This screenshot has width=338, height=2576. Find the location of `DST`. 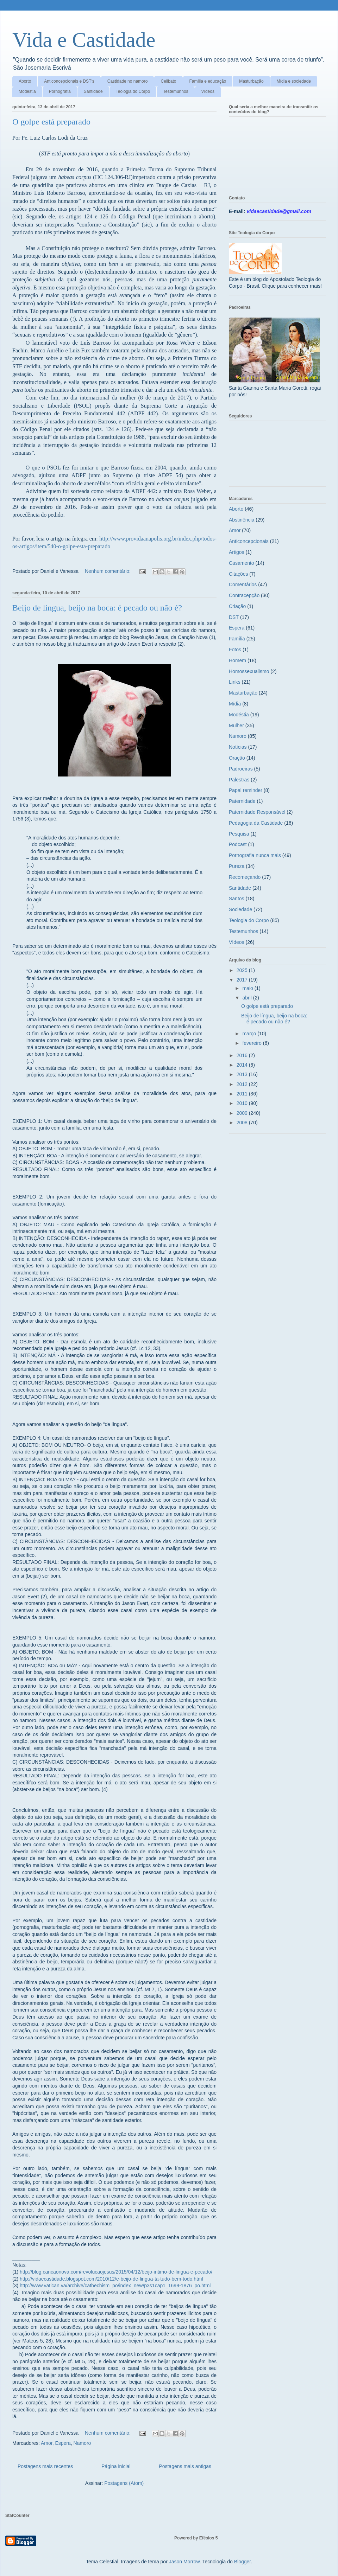

DST is located at coordinates (234, 617).